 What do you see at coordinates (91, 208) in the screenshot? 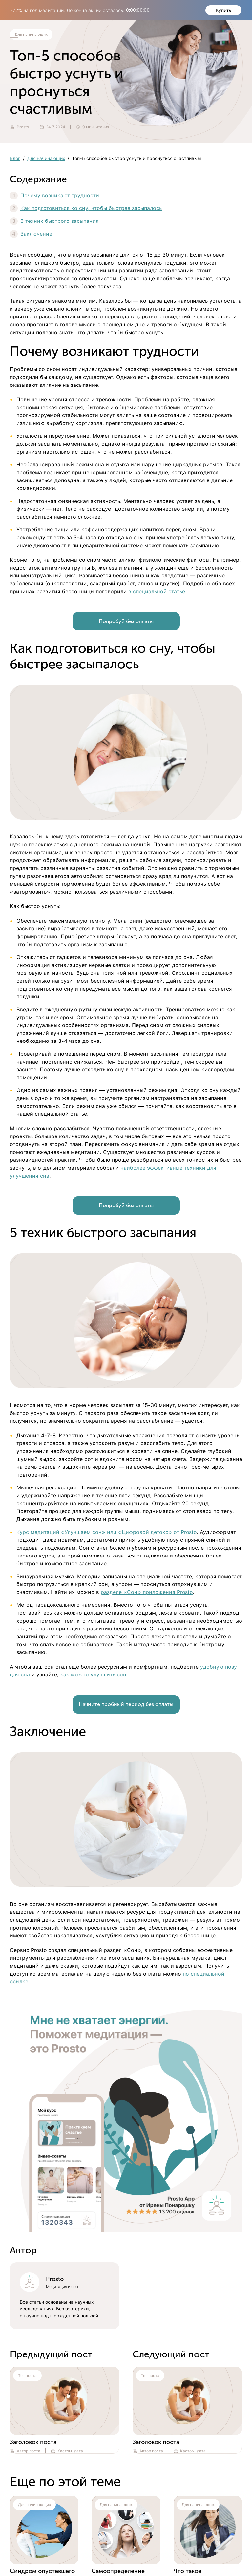
I see `Как подготовиться ко сну, чтобы быстрее засыпалось` at bounding box center [91, 208].